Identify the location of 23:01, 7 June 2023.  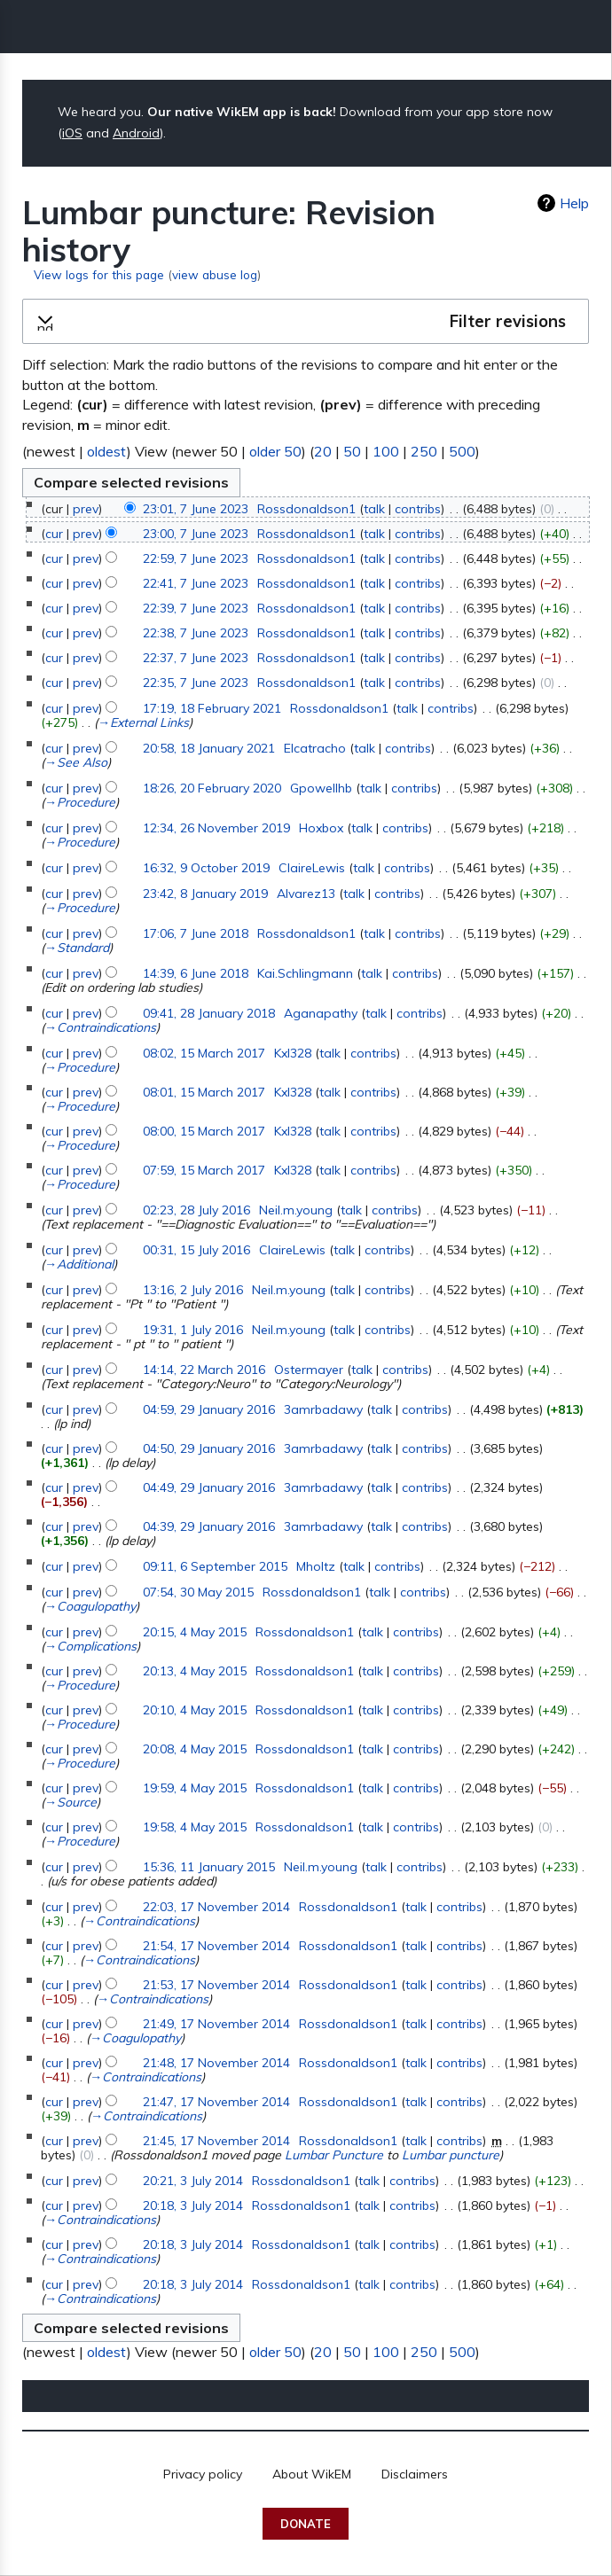
(195, 509).